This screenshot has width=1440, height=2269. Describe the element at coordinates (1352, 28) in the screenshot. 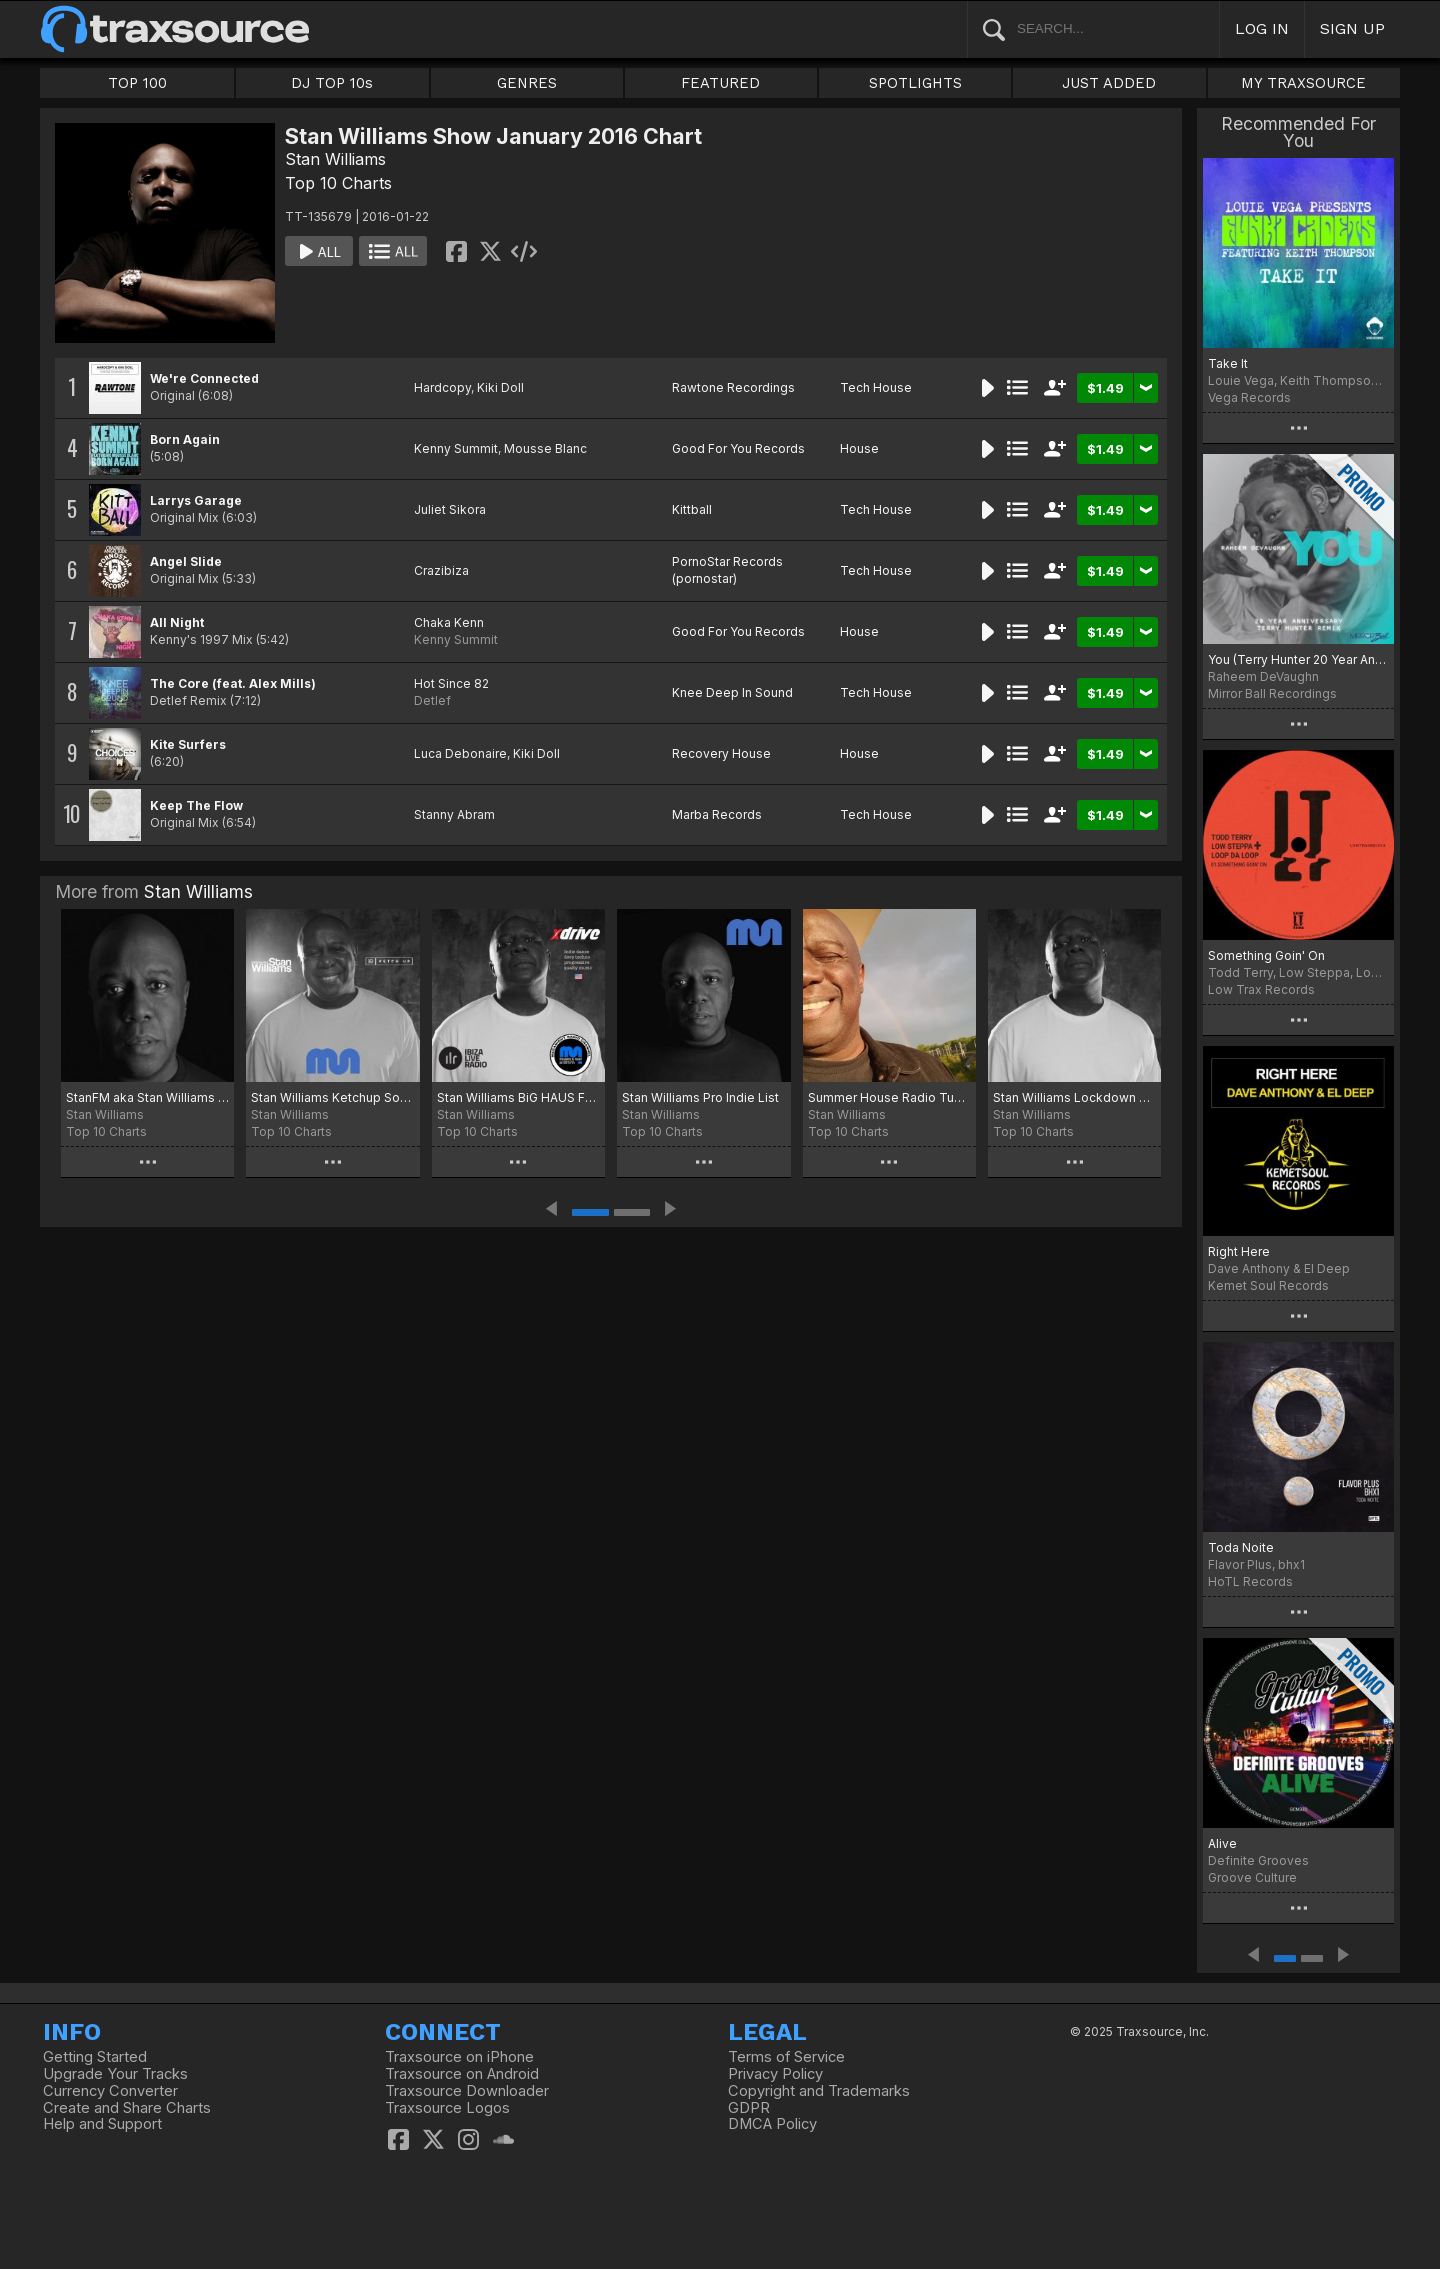

I see `SIGN UP` at that location.